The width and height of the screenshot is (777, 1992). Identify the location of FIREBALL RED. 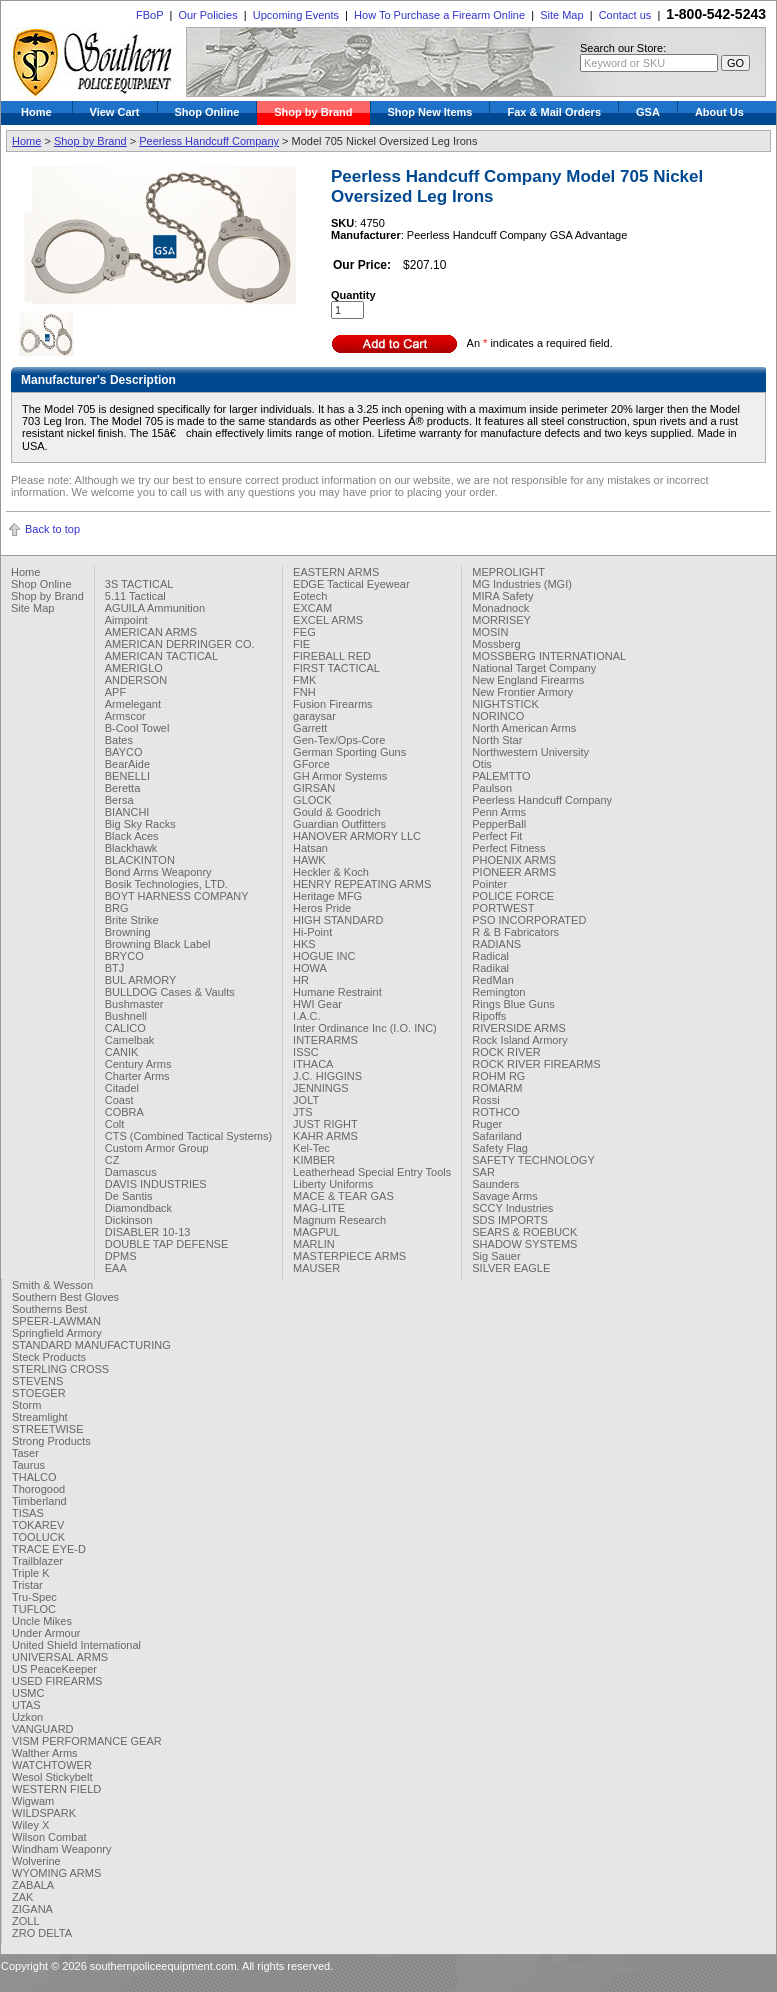
(332, 656).